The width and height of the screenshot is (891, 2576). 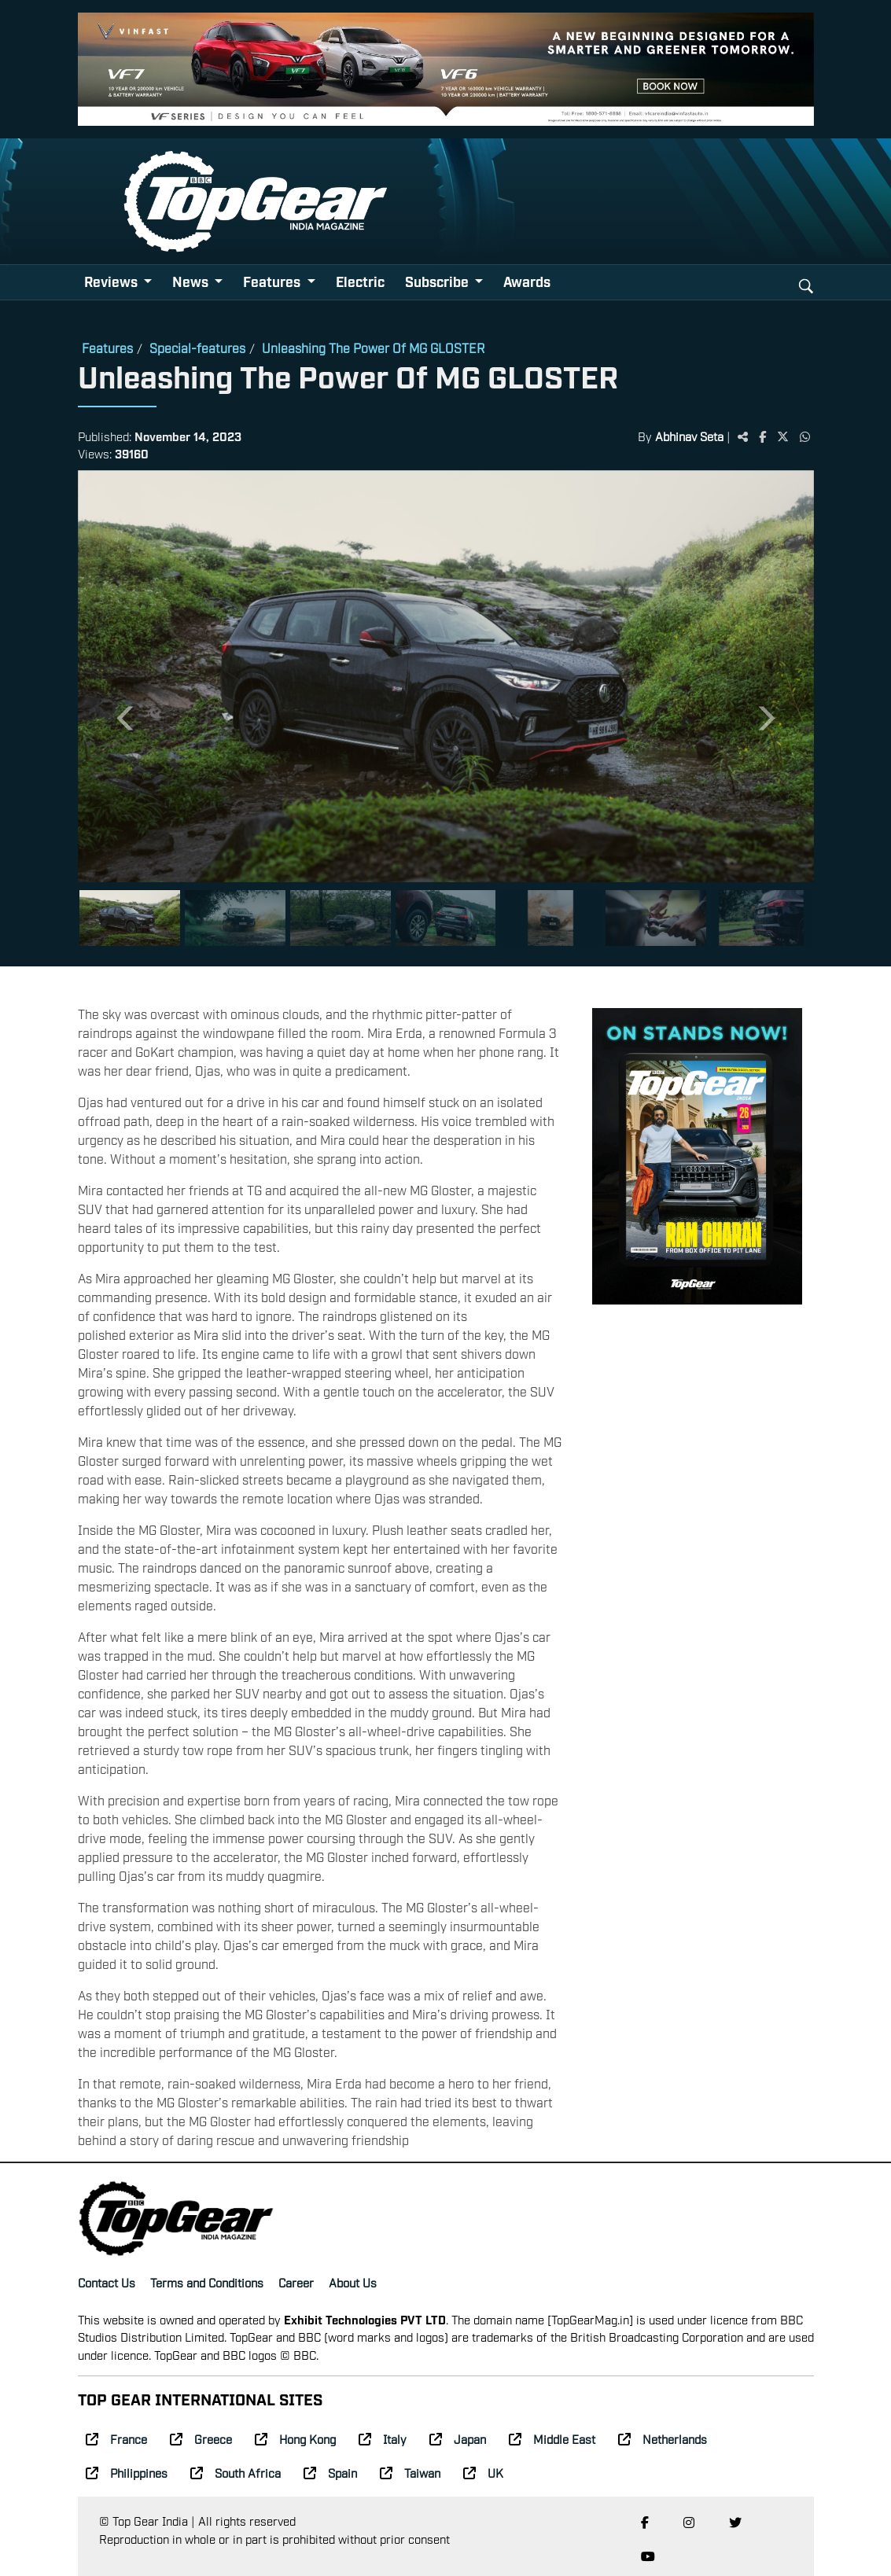 I want to click on [Slide 1], so click(x=129, y=918).